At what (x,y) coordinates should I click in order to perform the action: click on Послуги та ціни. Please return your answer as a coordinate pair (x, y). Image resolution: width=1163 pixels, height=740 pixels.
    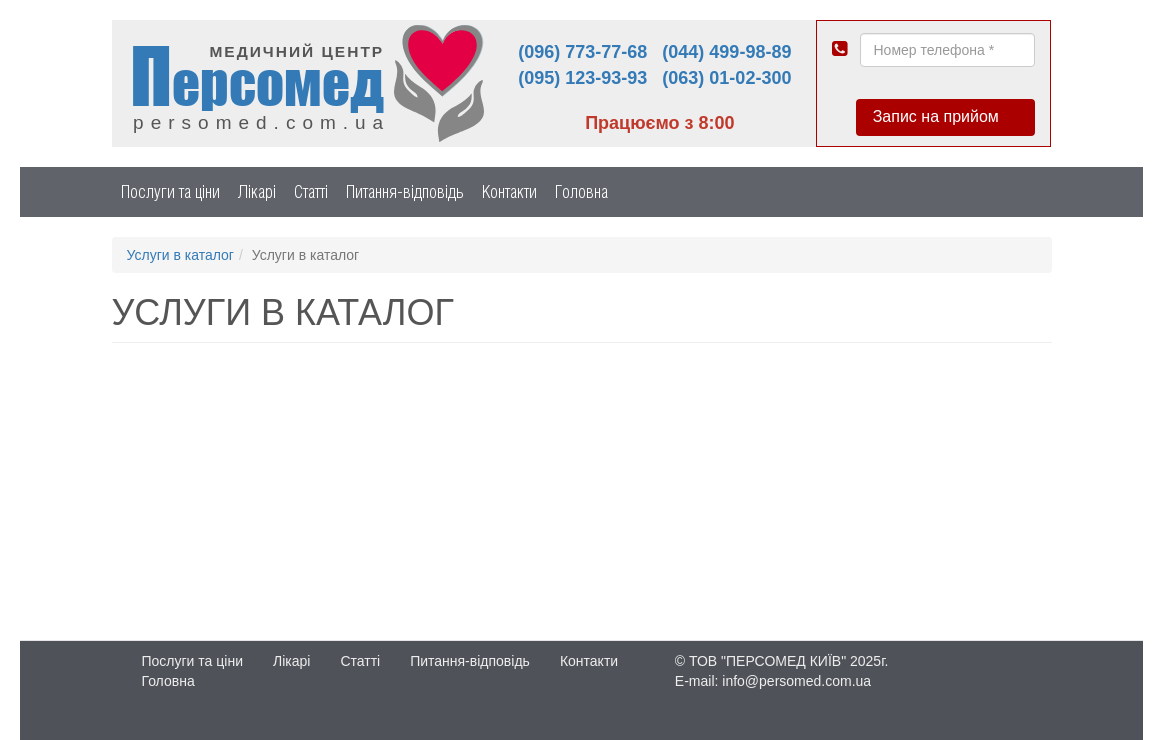
    Looking at the image, I should click on (170, 191).